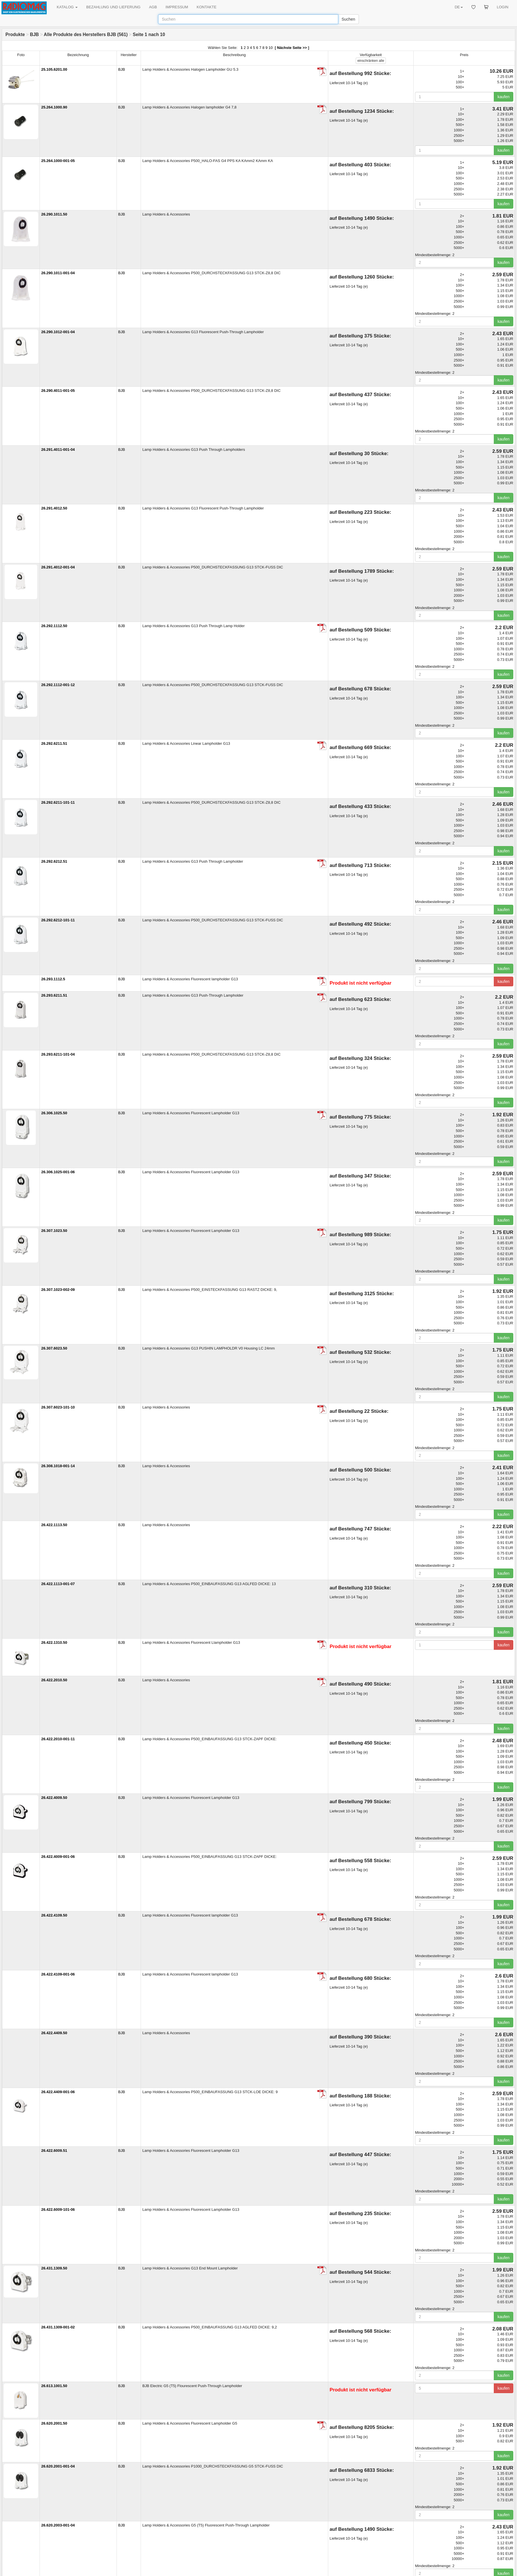 The width and height of the screenshot is (517, 2576). What do you see at coordinates (54, 214) in the screenshot?
I see `26.290.1011.50` at bounding box center [54, 214].